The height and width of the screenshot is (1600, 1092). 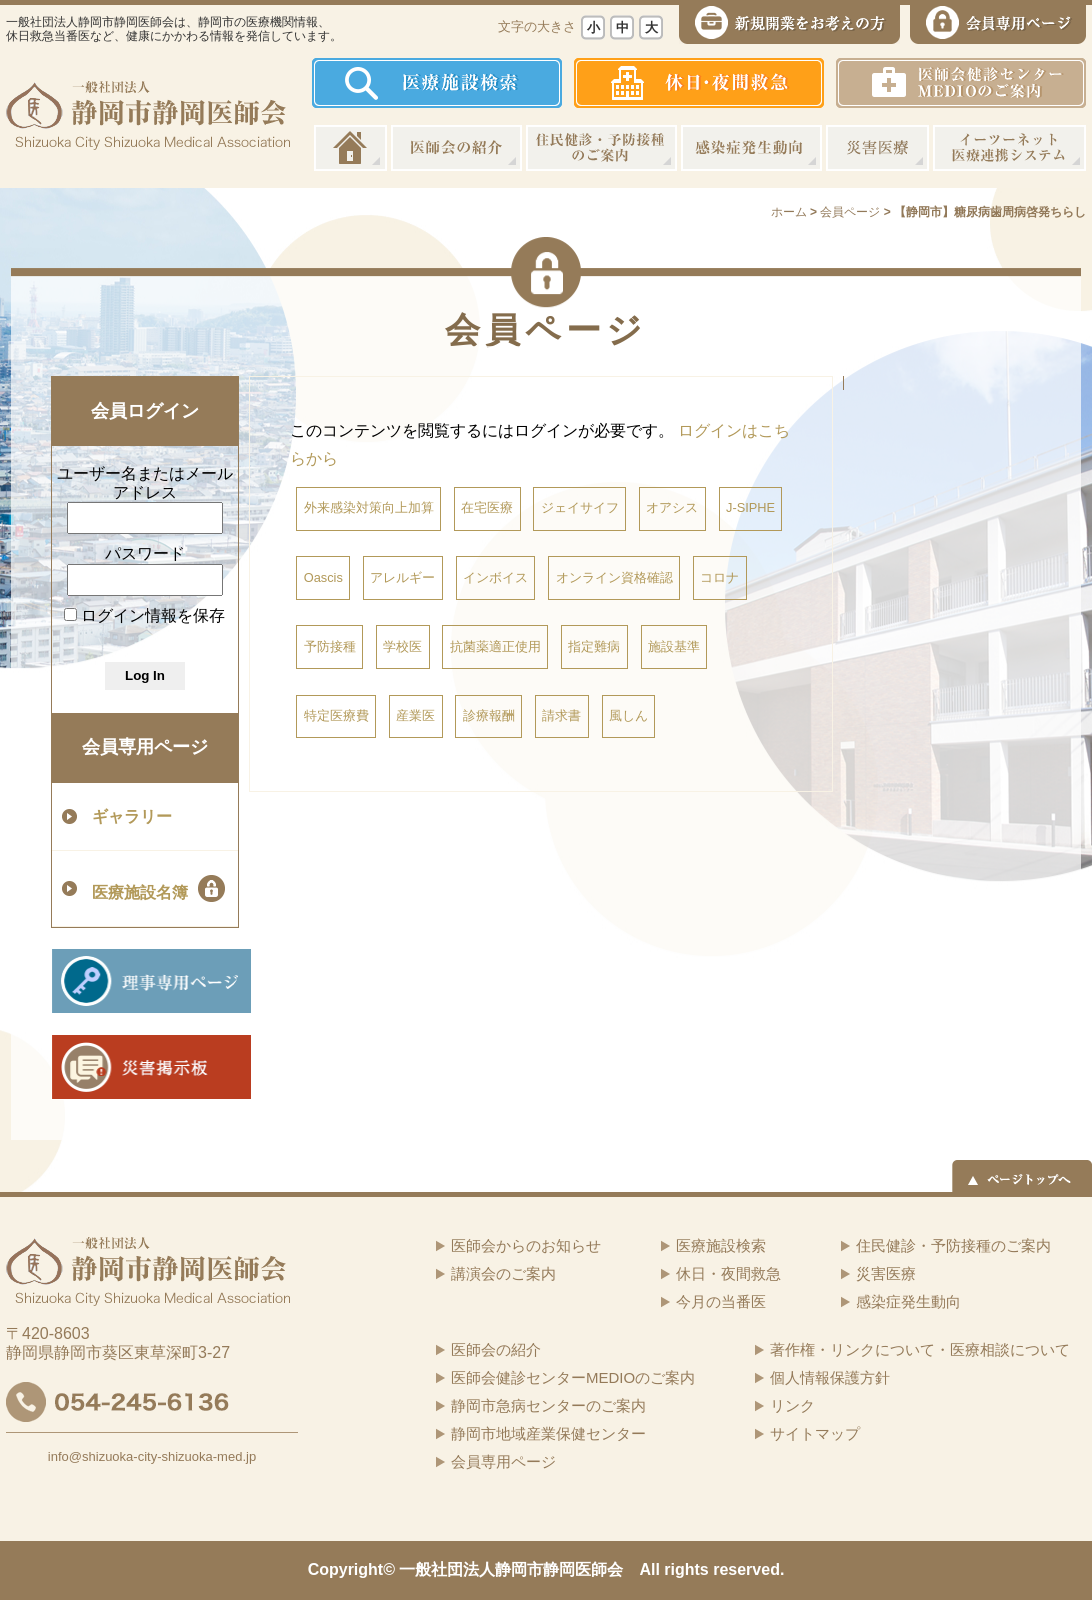 I want to click on 産業医, so click(x=415, y=715).